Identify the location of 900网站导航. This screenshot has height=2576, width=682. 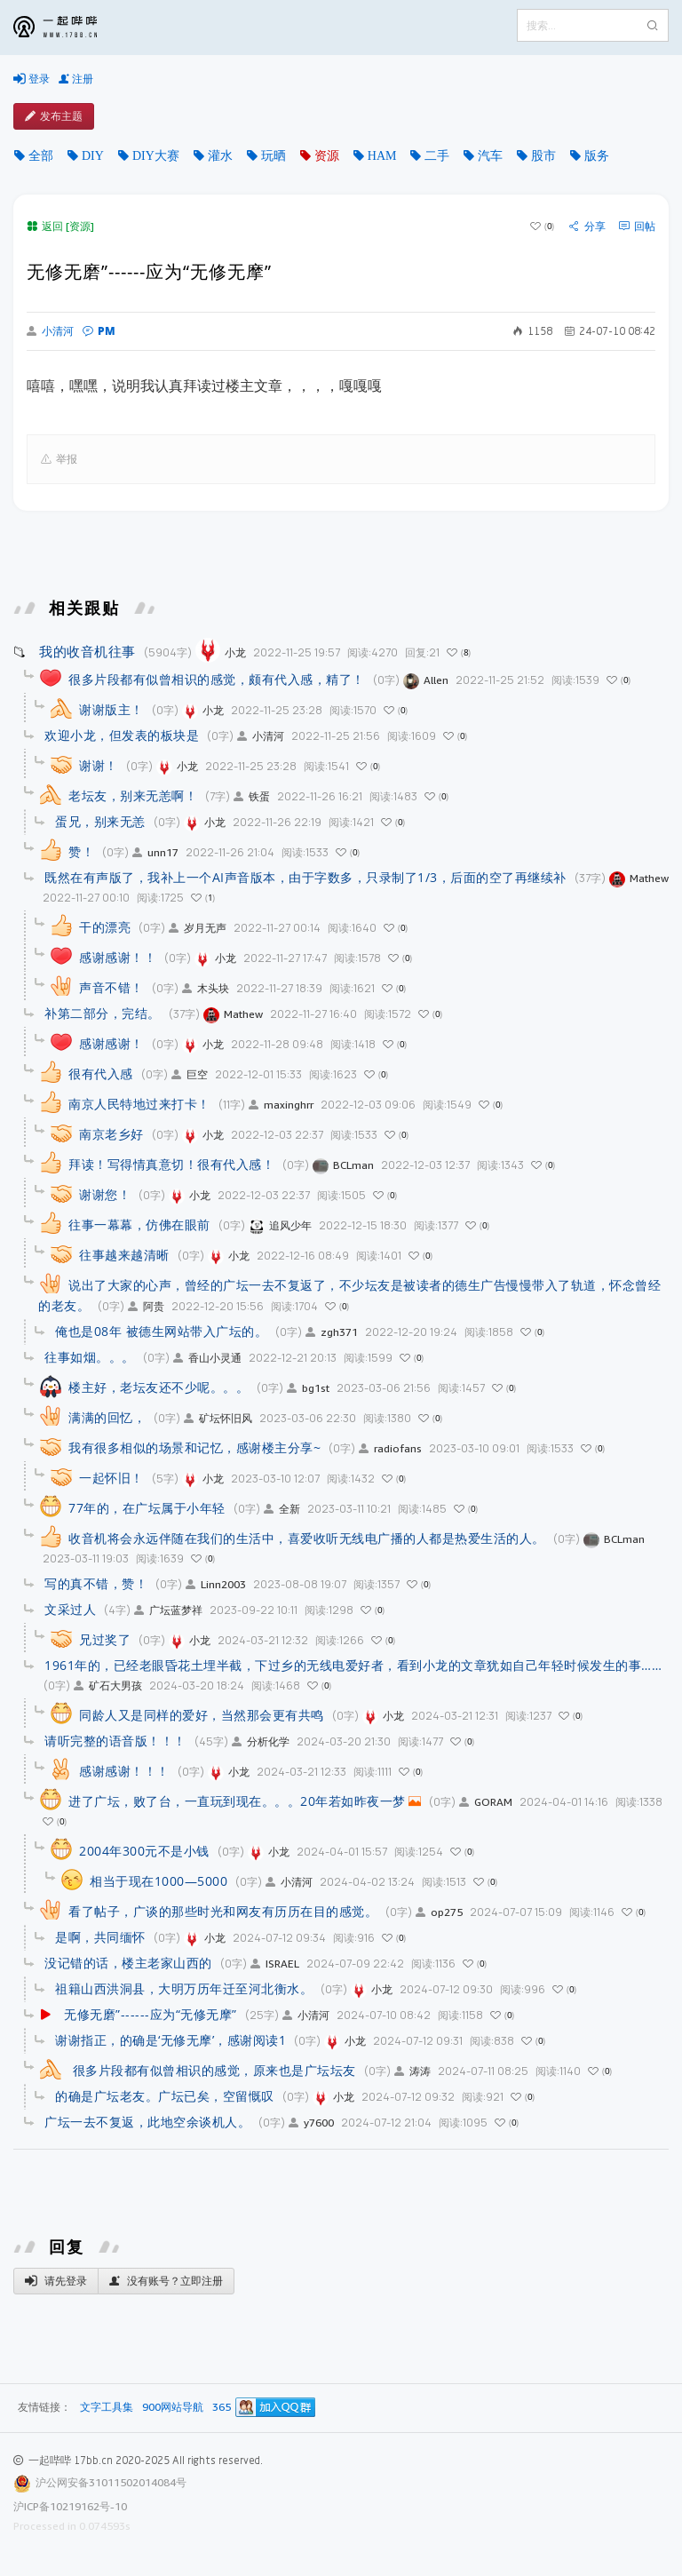
(172, 2407).